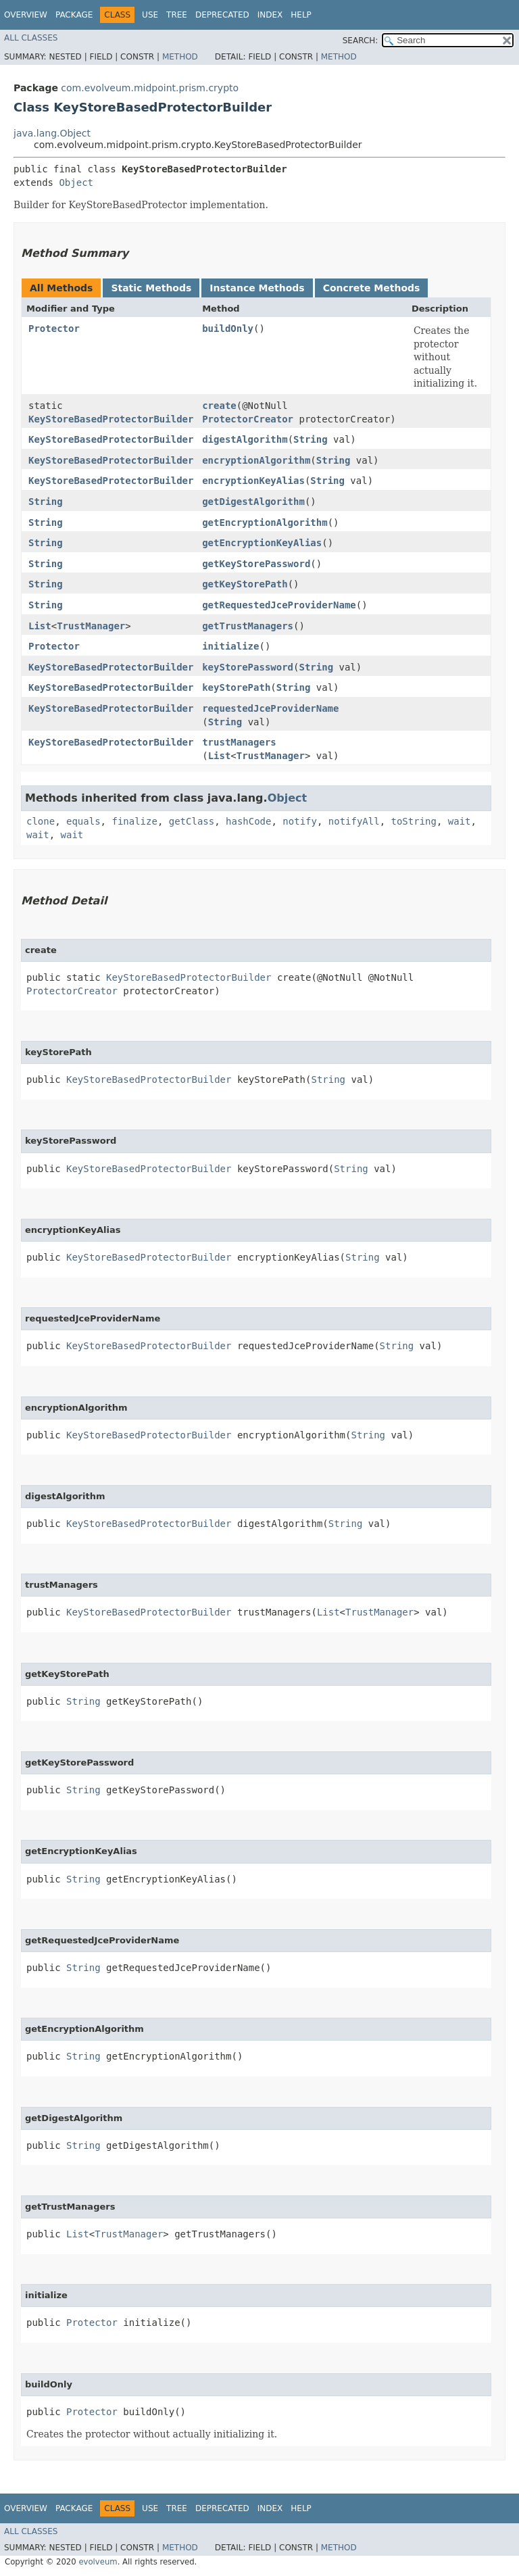 This screenshot has width=519, height=2576. What do you see at coordinates (74, 15) in the screenshot?
I see `Package` at bounding box center [74, 15].